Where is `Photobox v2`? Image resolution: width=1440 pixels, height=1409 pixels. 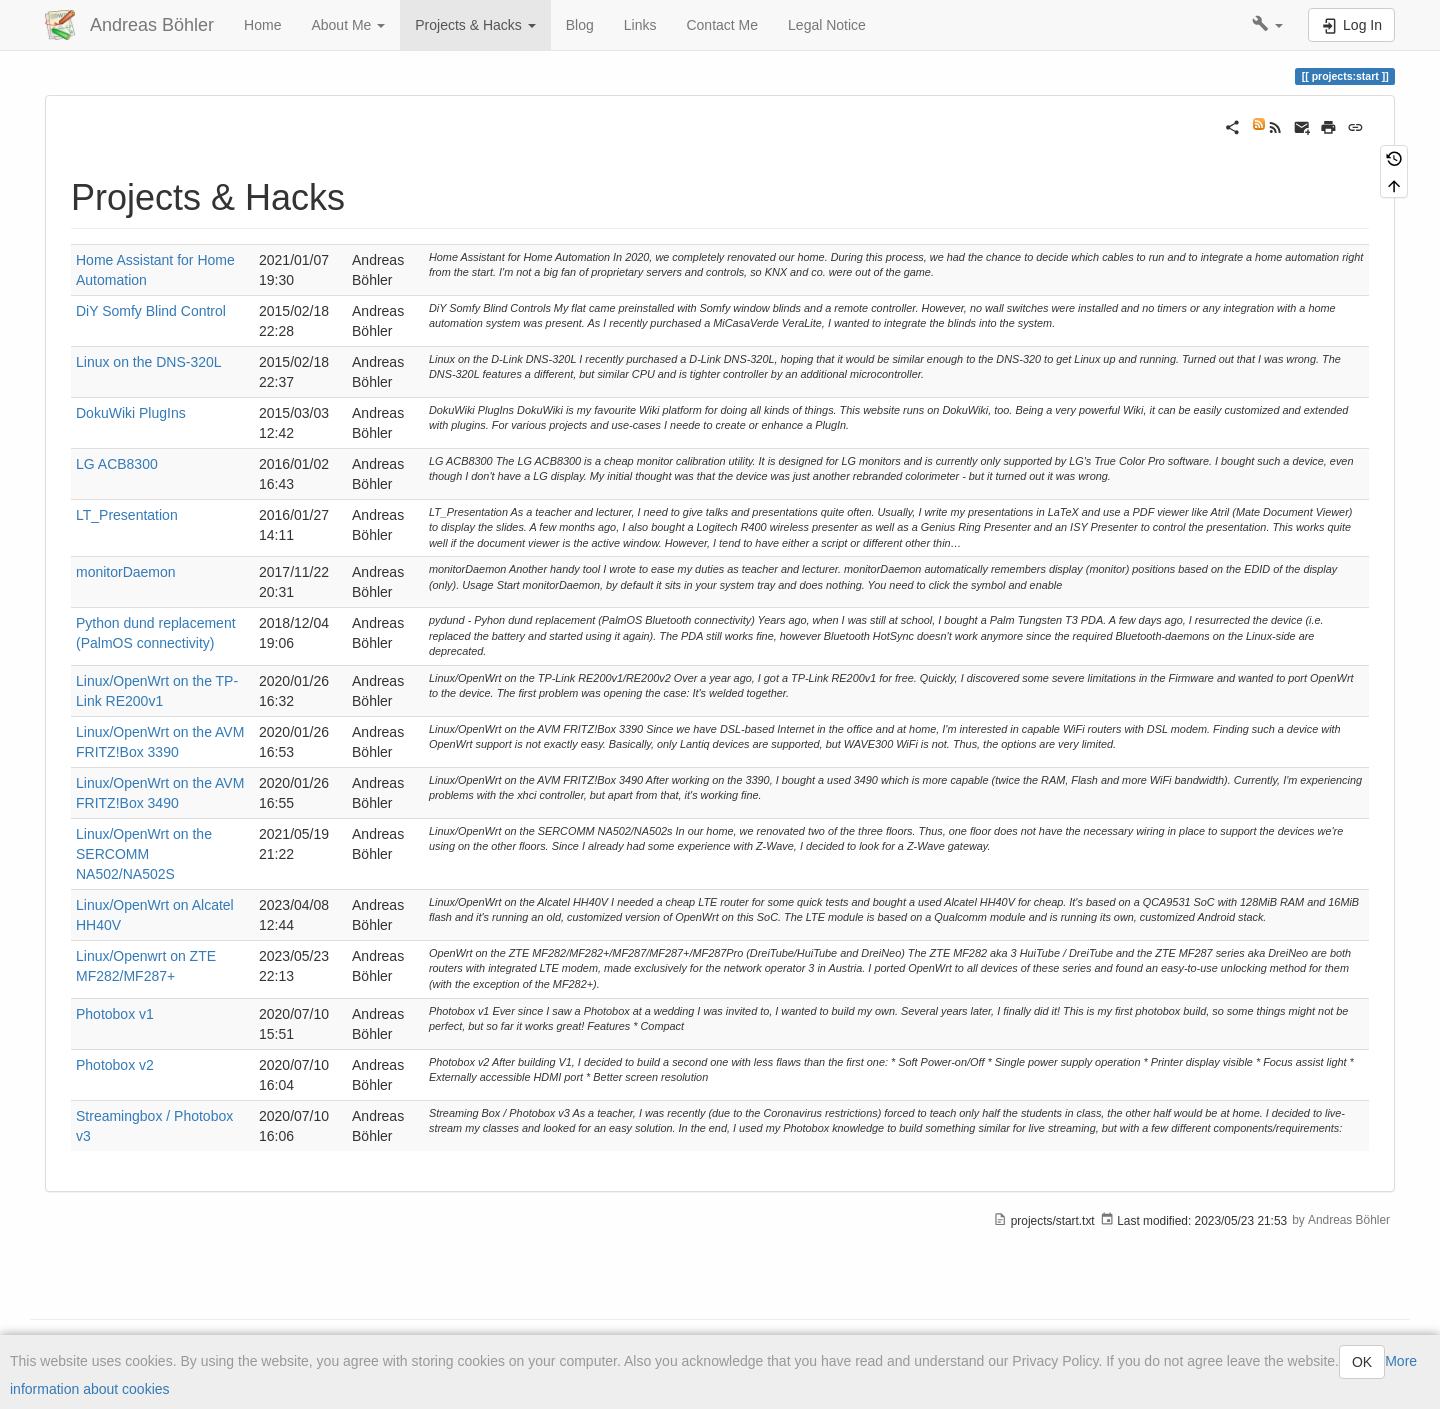 Photobox v2 is located at coordinates (115, 1065).